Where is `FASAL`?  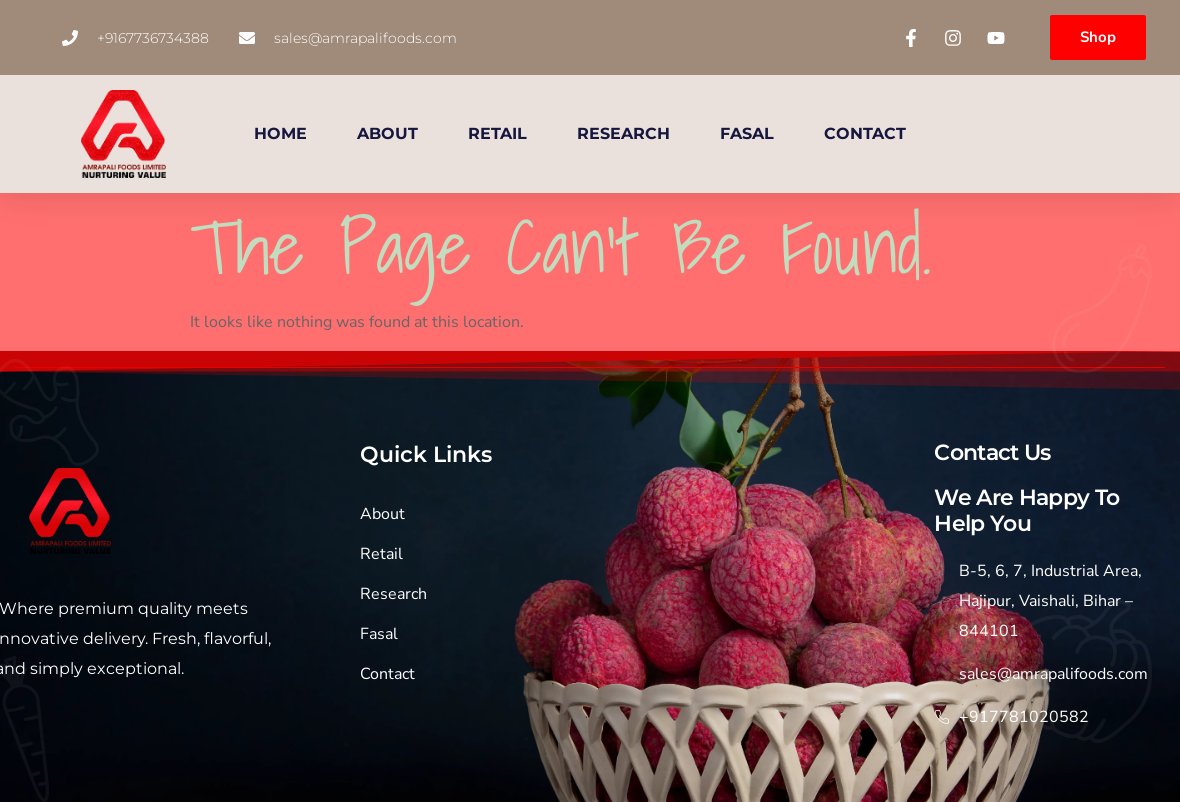 FASAL is located at coordinates (747, 133).